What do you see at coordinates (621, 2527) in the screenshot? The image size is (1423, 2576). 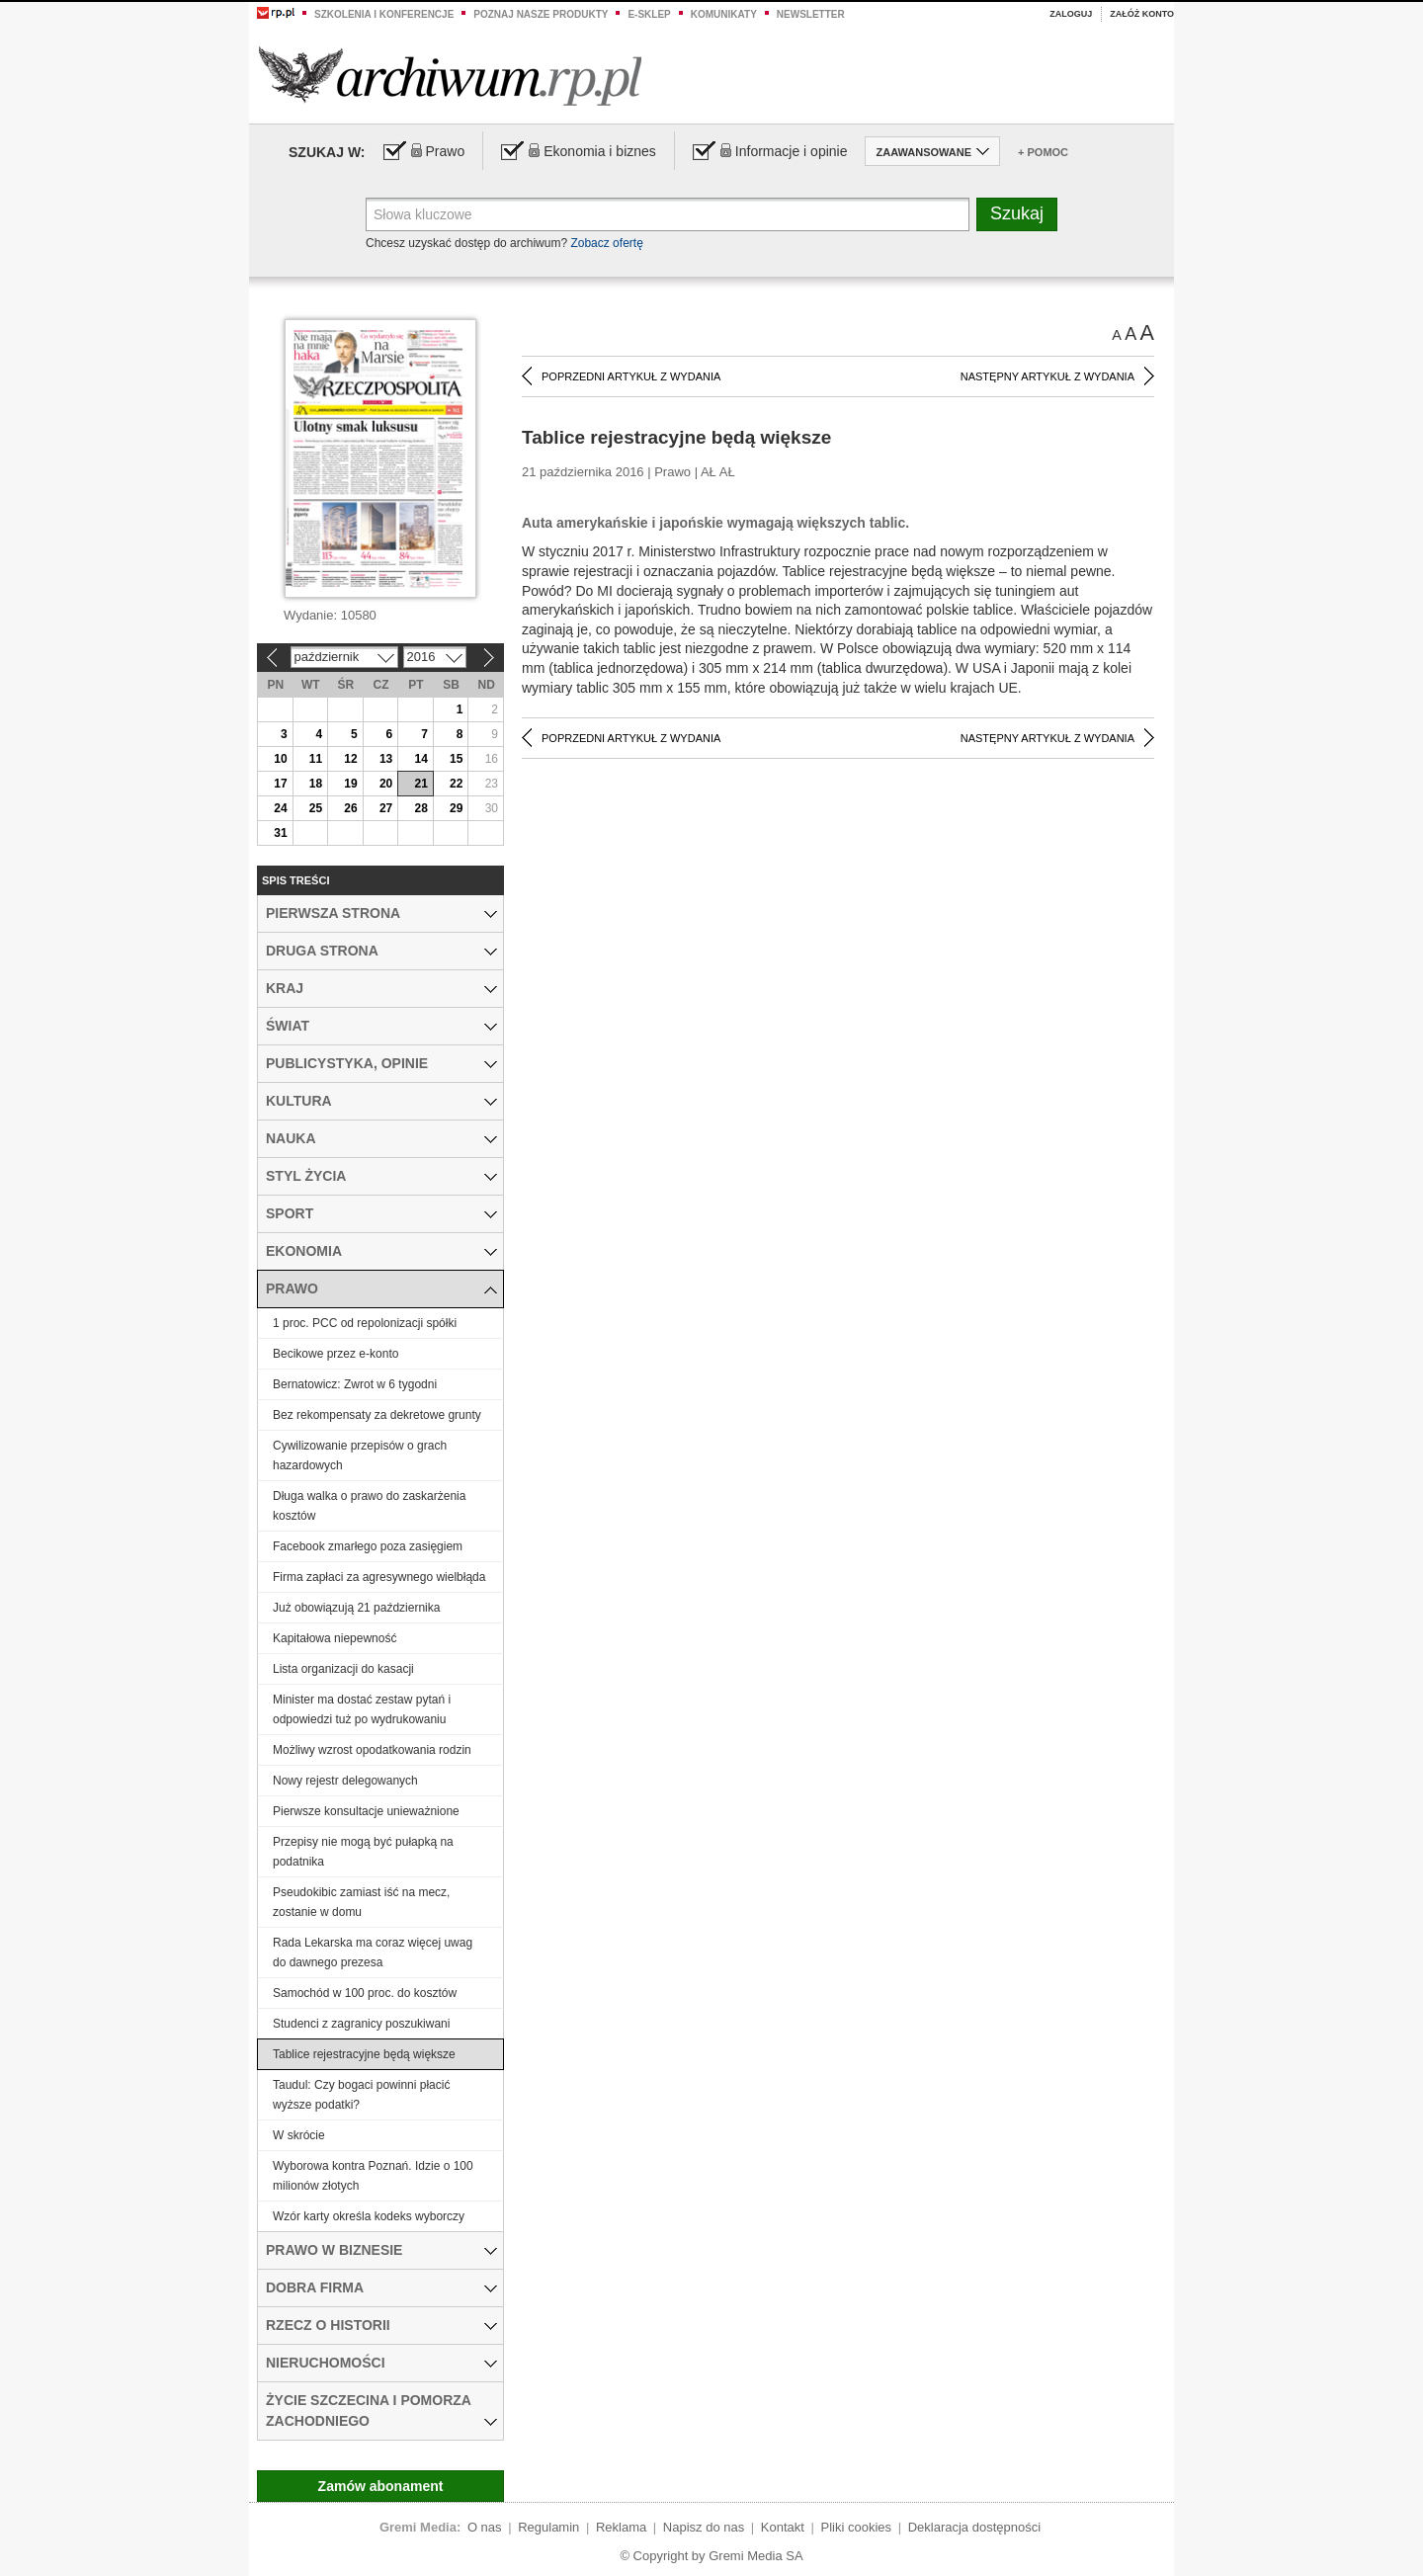 I see `Reklama` at bounding box center [621, 2527].